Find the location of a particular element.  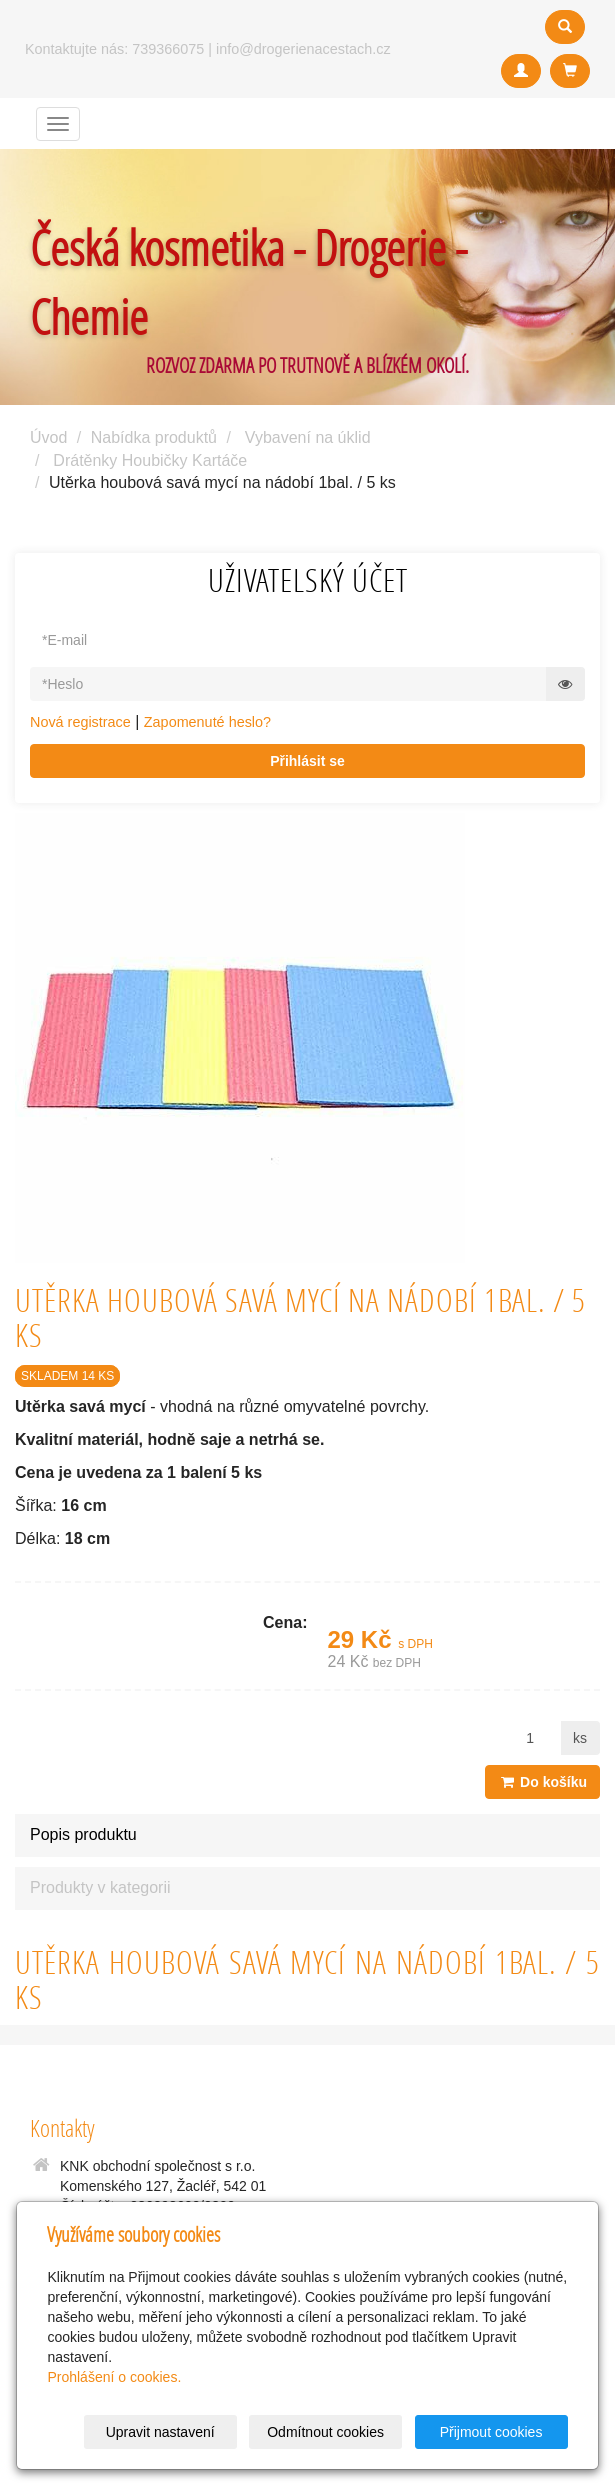

Vybavení na úklid is located at coordinates (308, 437).